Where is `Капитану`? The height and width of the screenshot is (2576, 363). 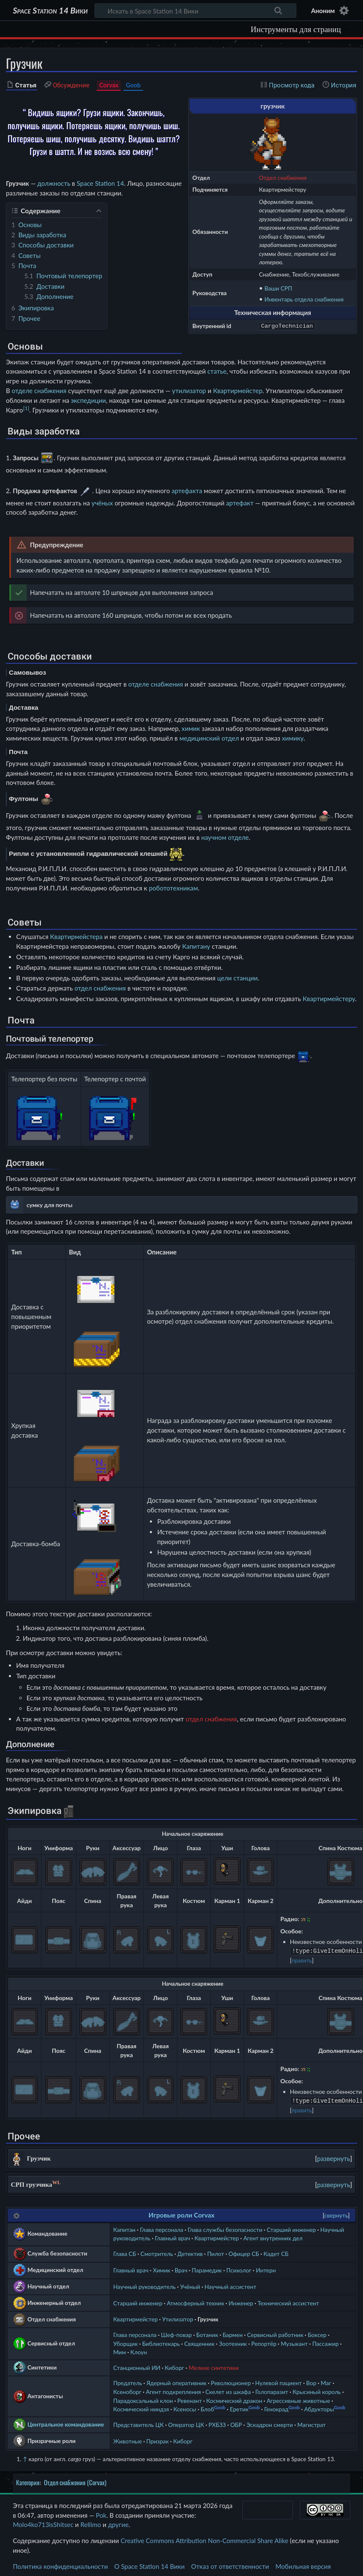 Капитану is located at coordinates (196, 946).